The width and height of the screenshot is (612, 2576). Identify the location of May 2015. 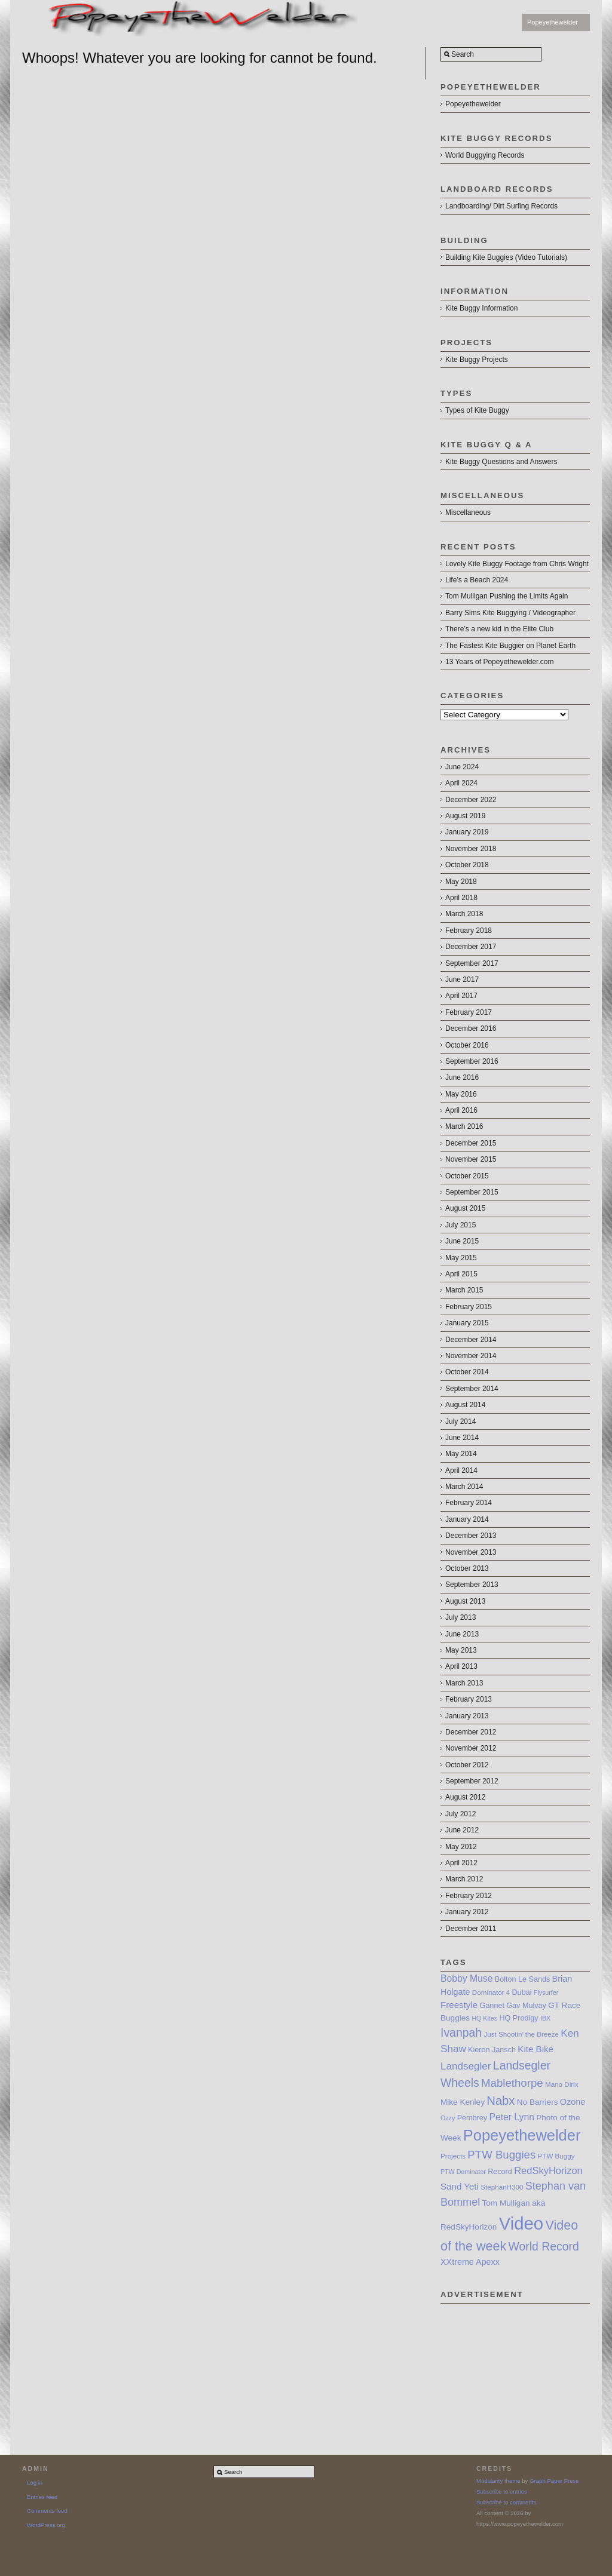
(461, 1258).